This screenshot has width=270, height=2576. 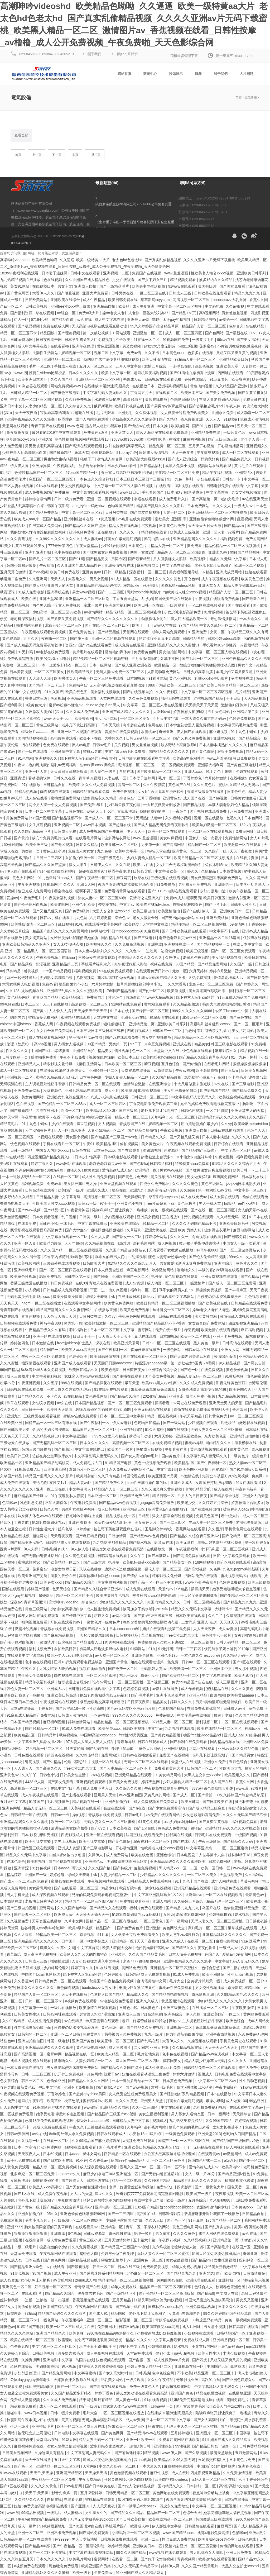 I want to click on 狠狠干免费视频, so click(x=230, y=751).